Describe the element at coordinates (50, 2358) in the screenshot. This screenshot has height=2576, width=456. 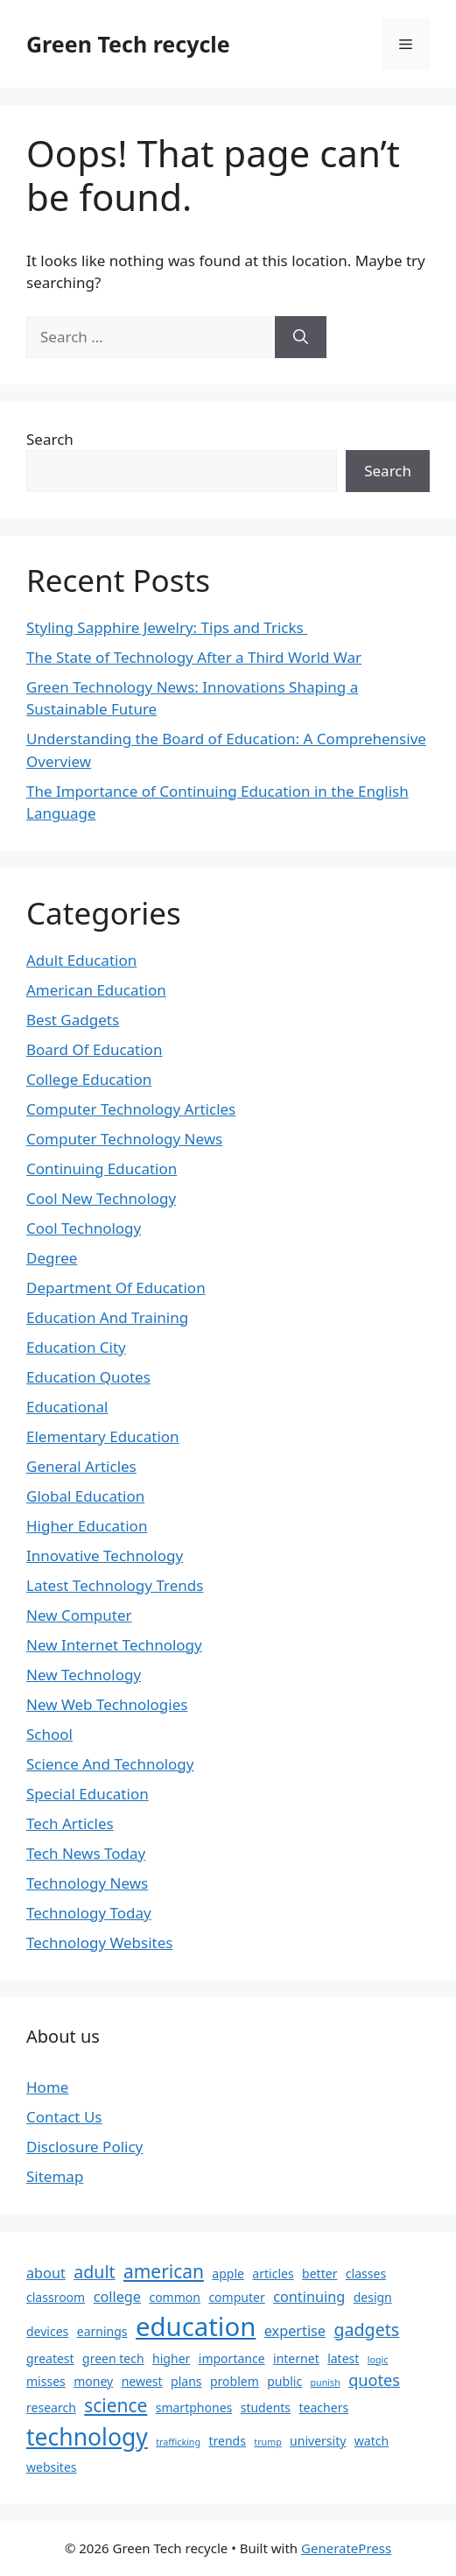
I see `greatest [greatest (2 items)]` at that location.